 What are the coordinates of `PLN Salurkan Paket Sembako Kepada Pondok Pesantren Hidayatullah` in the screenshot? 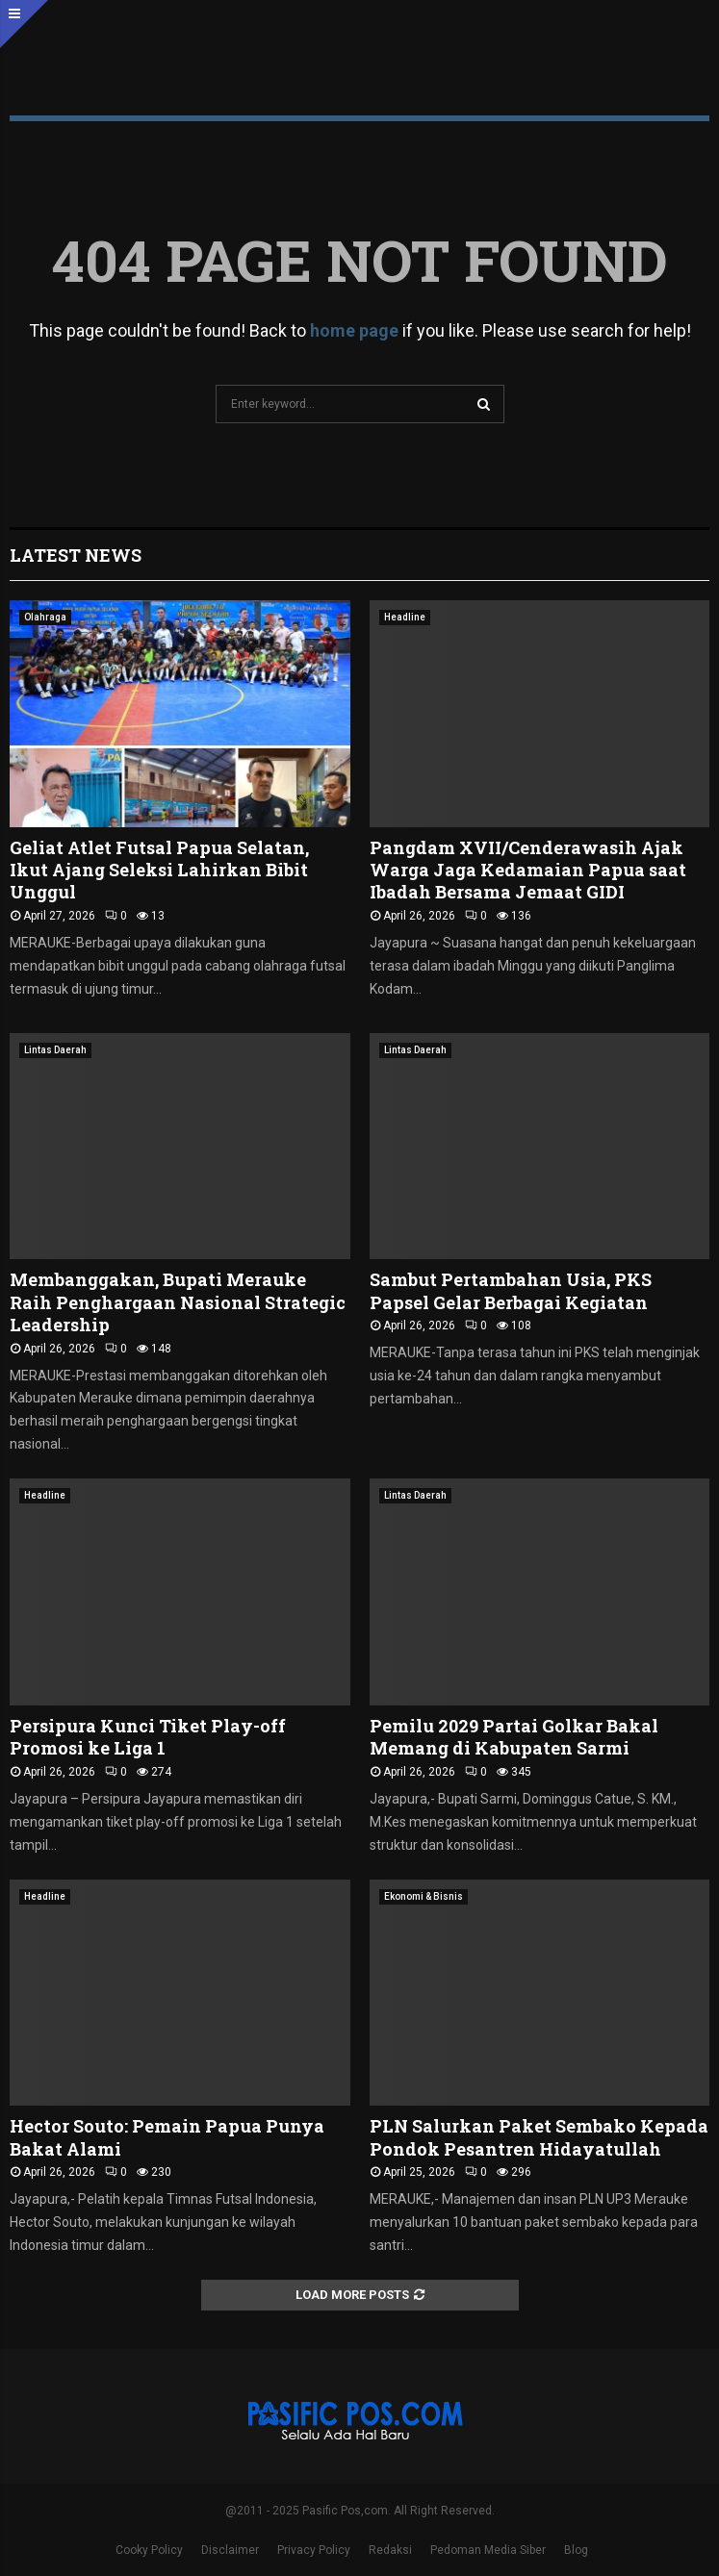 It's located at (539, 2136).